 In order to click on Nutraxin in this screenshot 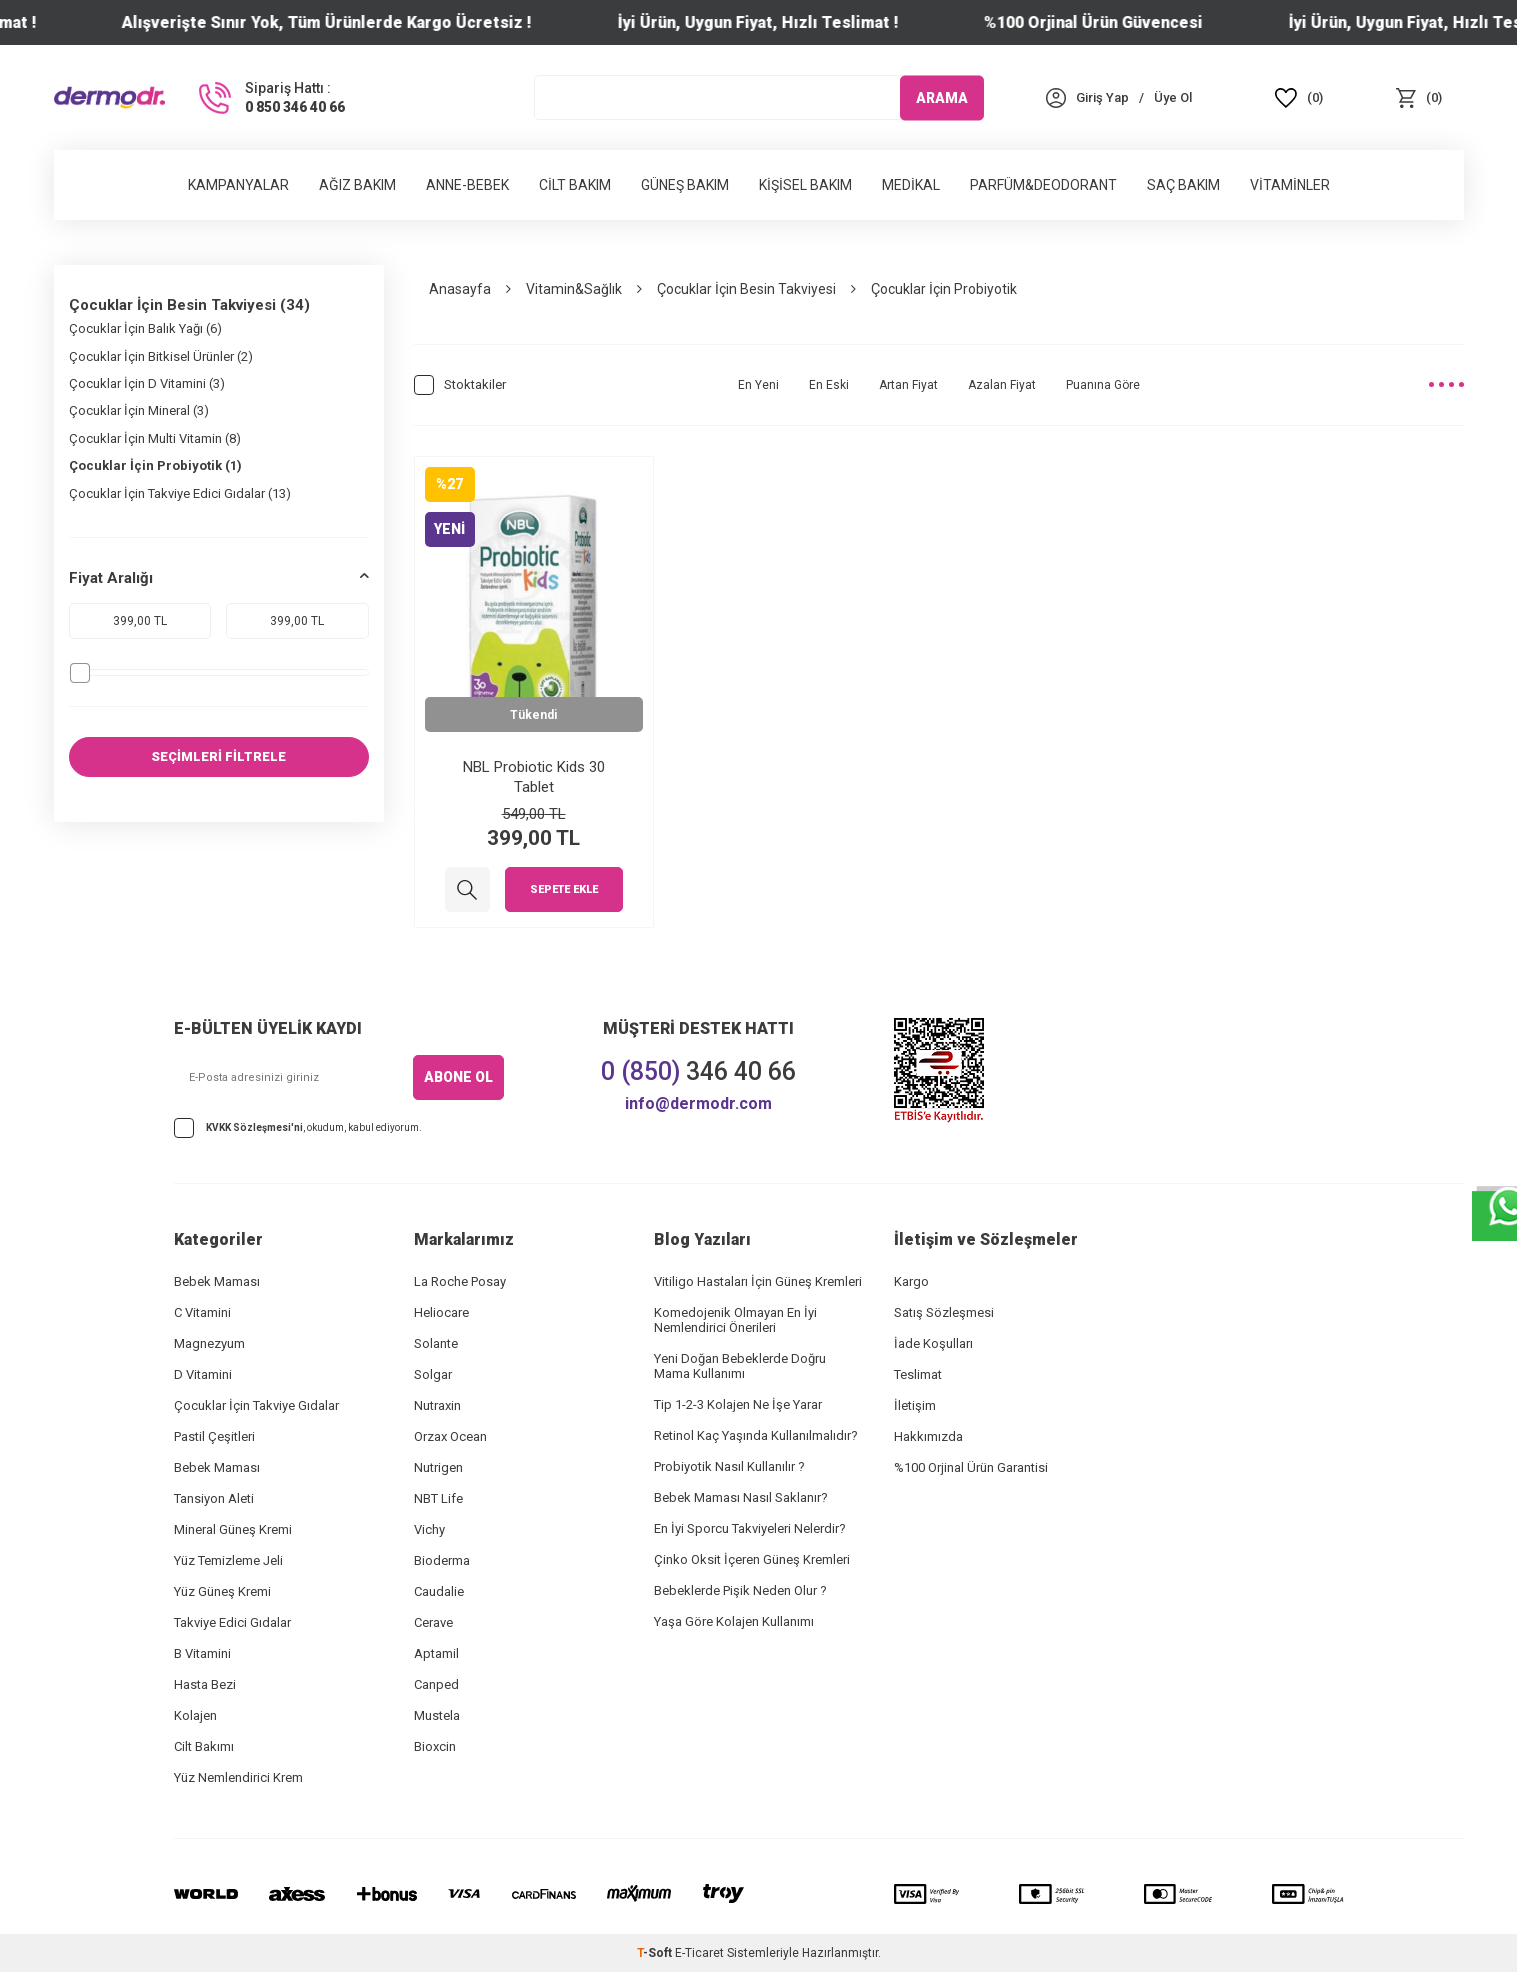, I will do `click(437, 1405)`.